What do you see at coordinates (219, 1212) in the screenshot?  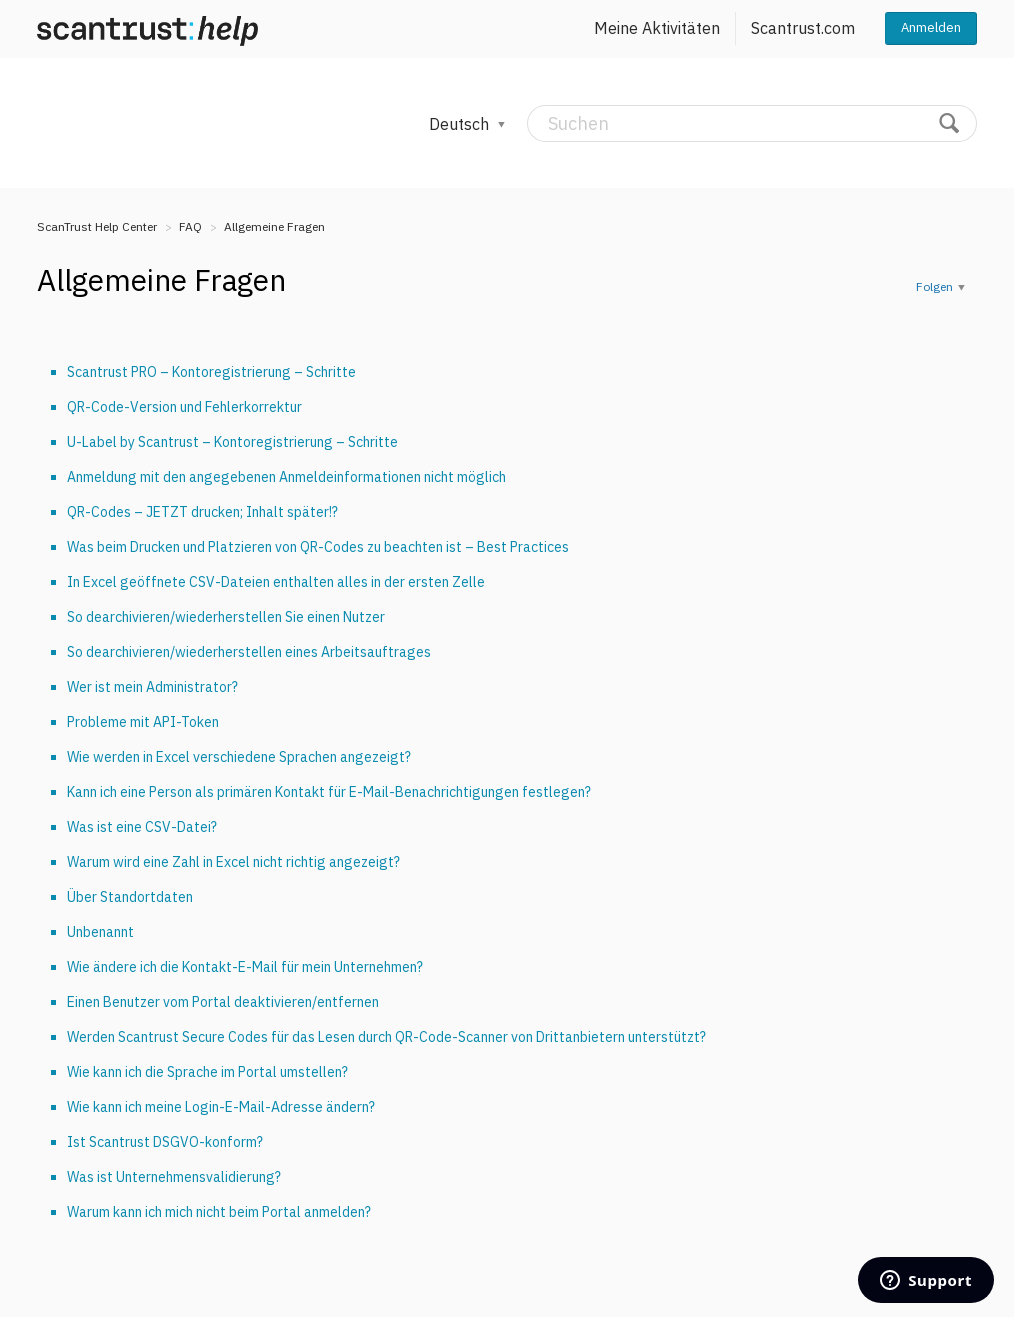 I see `Warum kann ich mich nicht beim Portal anmelden?` at bounding box center [219, 1212].